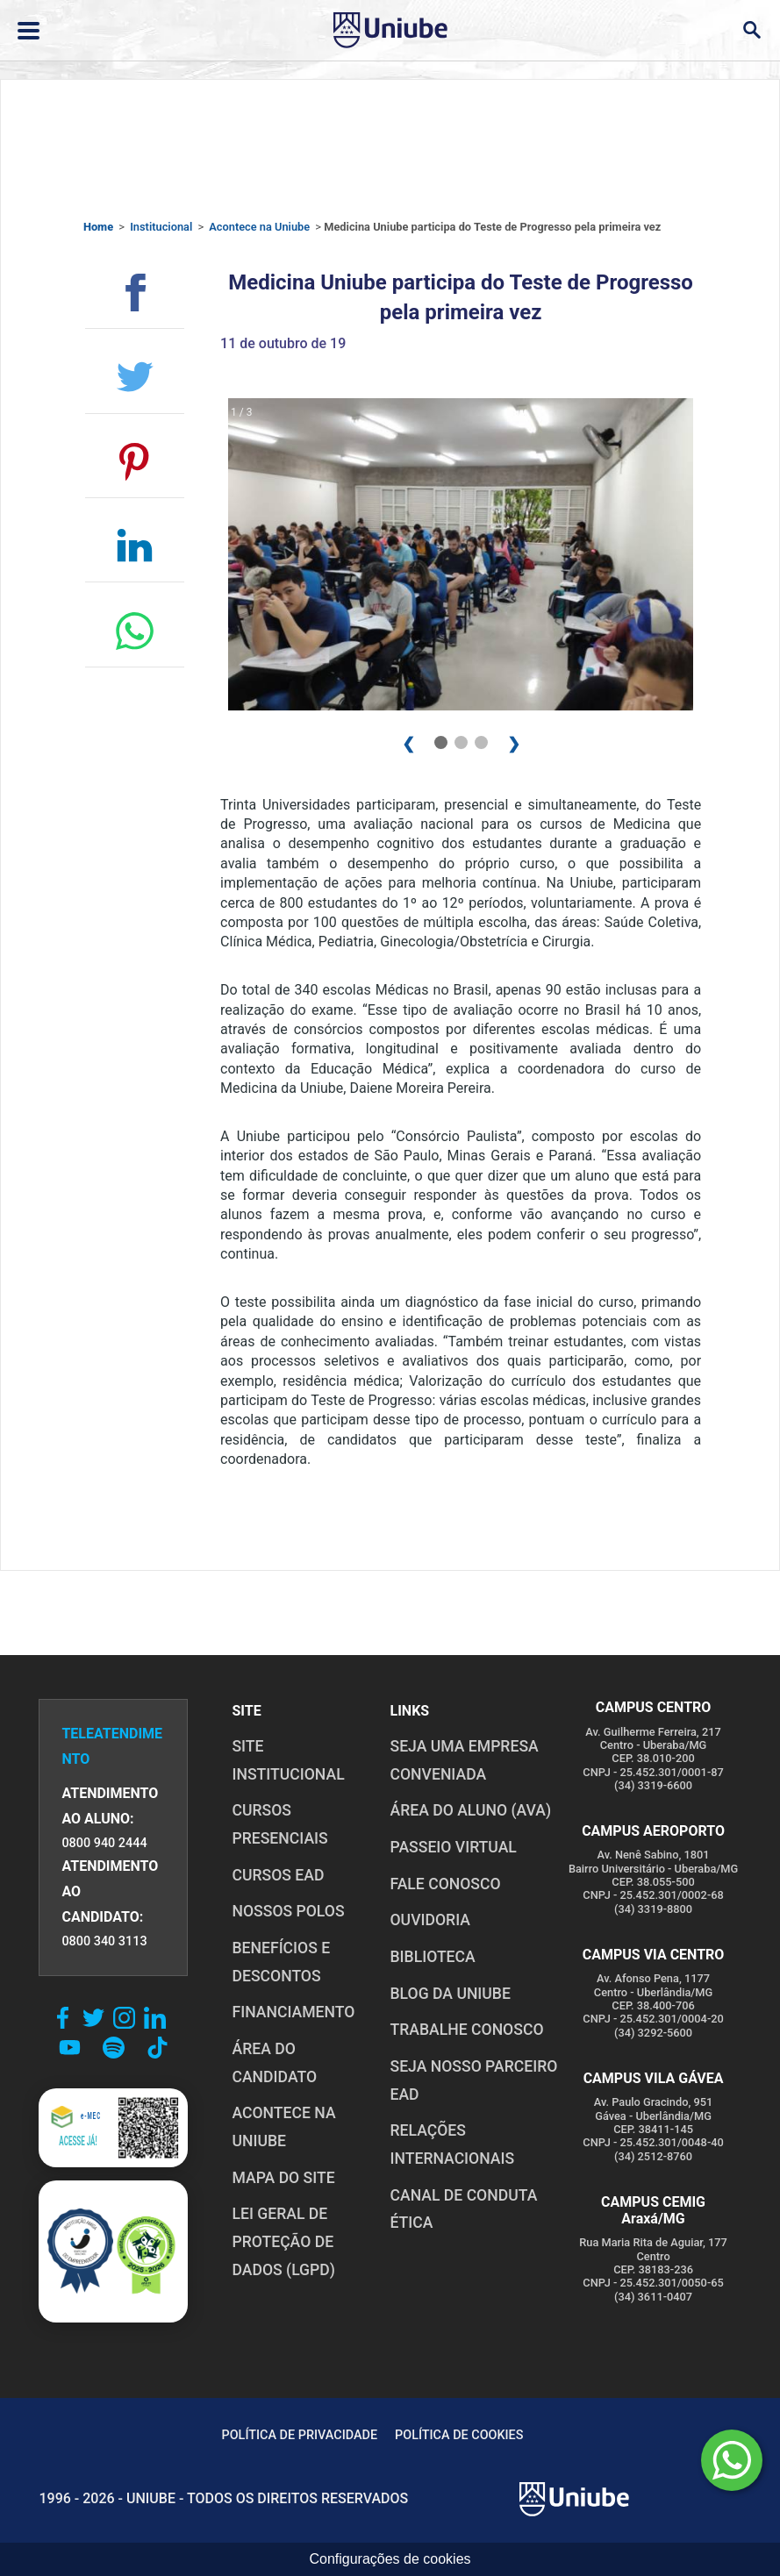 The width and height of the screenshot is (780, 2576). Describe the element at coordinates (28, 31) in the screenshot. I see `[Abrir ou fechar menu lateral]` at that location.